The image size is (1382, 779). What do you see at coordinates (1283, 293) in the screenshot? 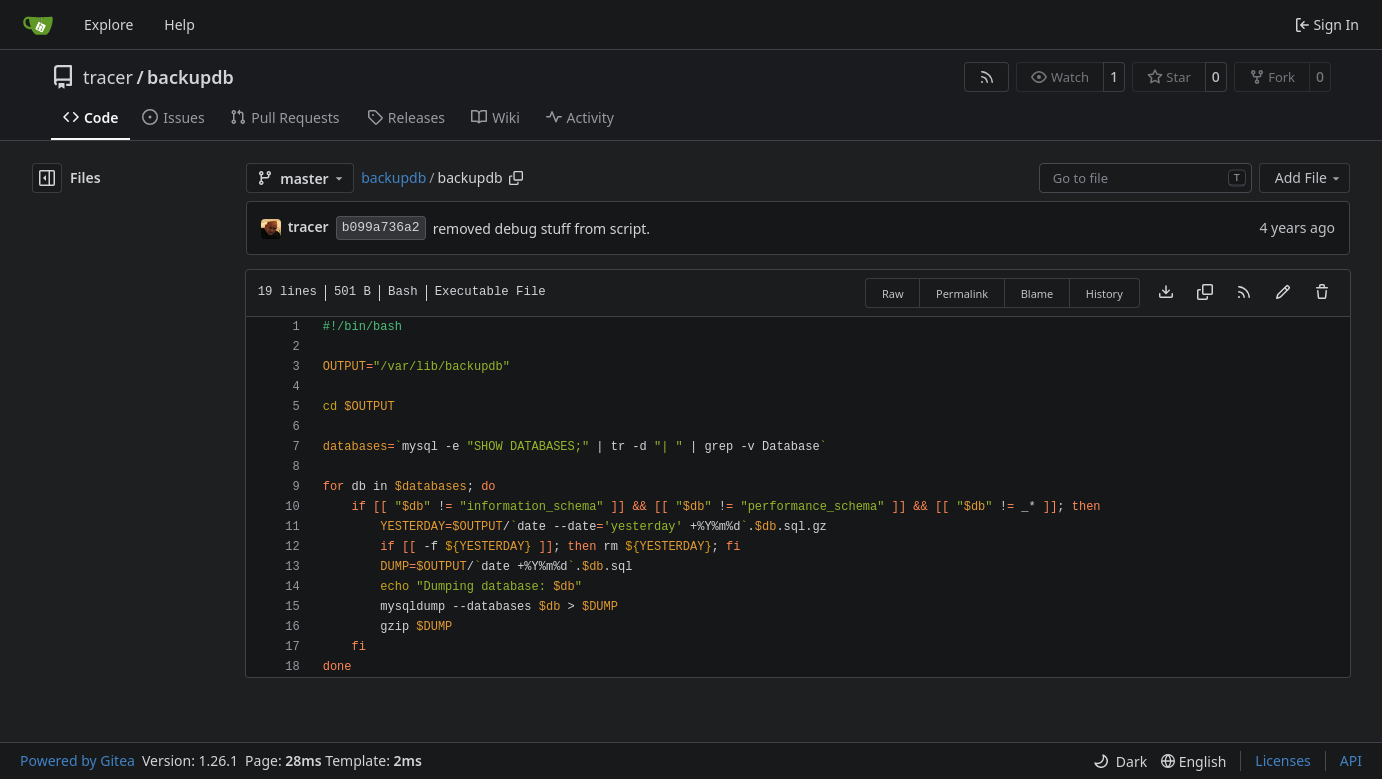
I see `[You must fork this repository to make or propose changes to this file.]` at bounding box center [1283, 293].